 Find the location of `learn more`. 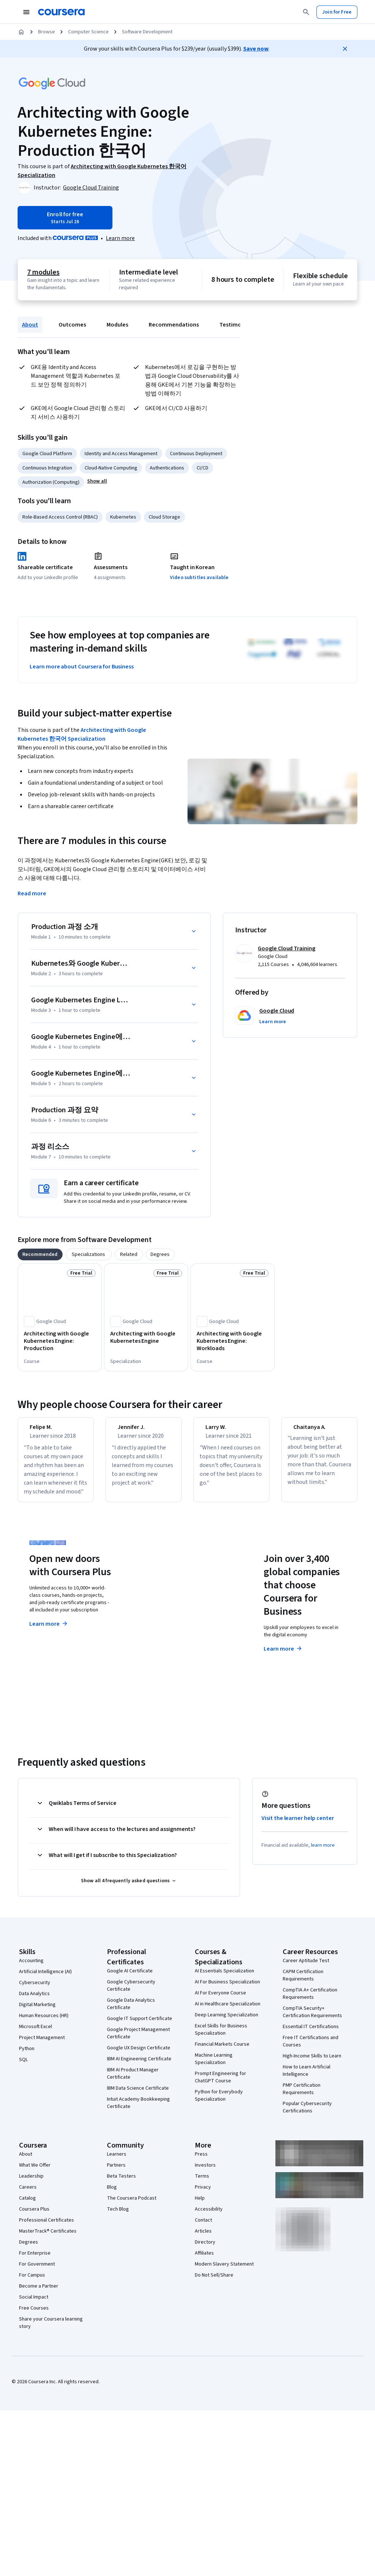

learn more is located at coordinates (323, 1854).